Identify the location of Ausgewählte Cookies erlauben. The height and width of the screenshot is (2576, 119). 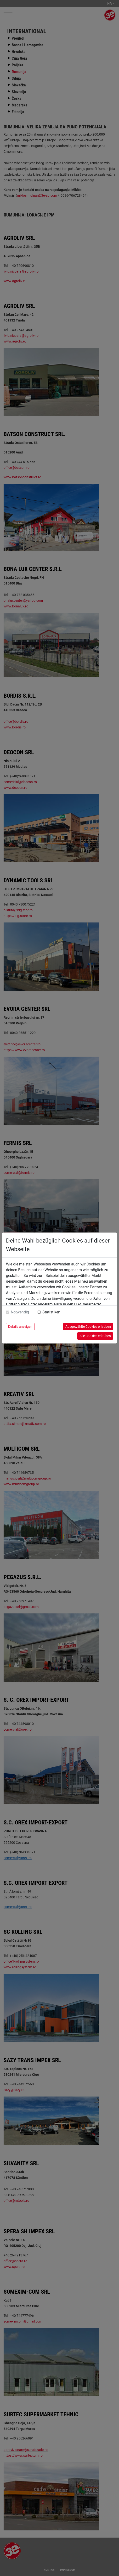
(88, 1326).